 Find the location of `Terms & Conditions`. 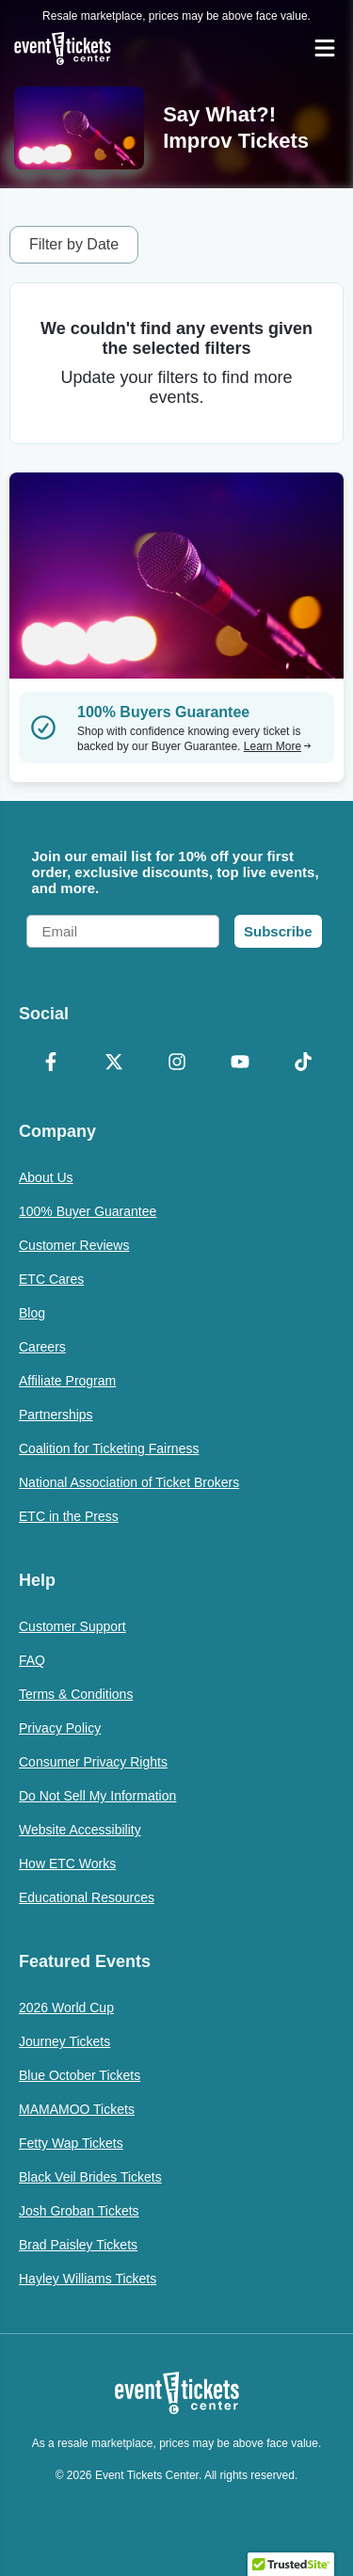

Terms & Conditions is located at coordinates (76, 1694).